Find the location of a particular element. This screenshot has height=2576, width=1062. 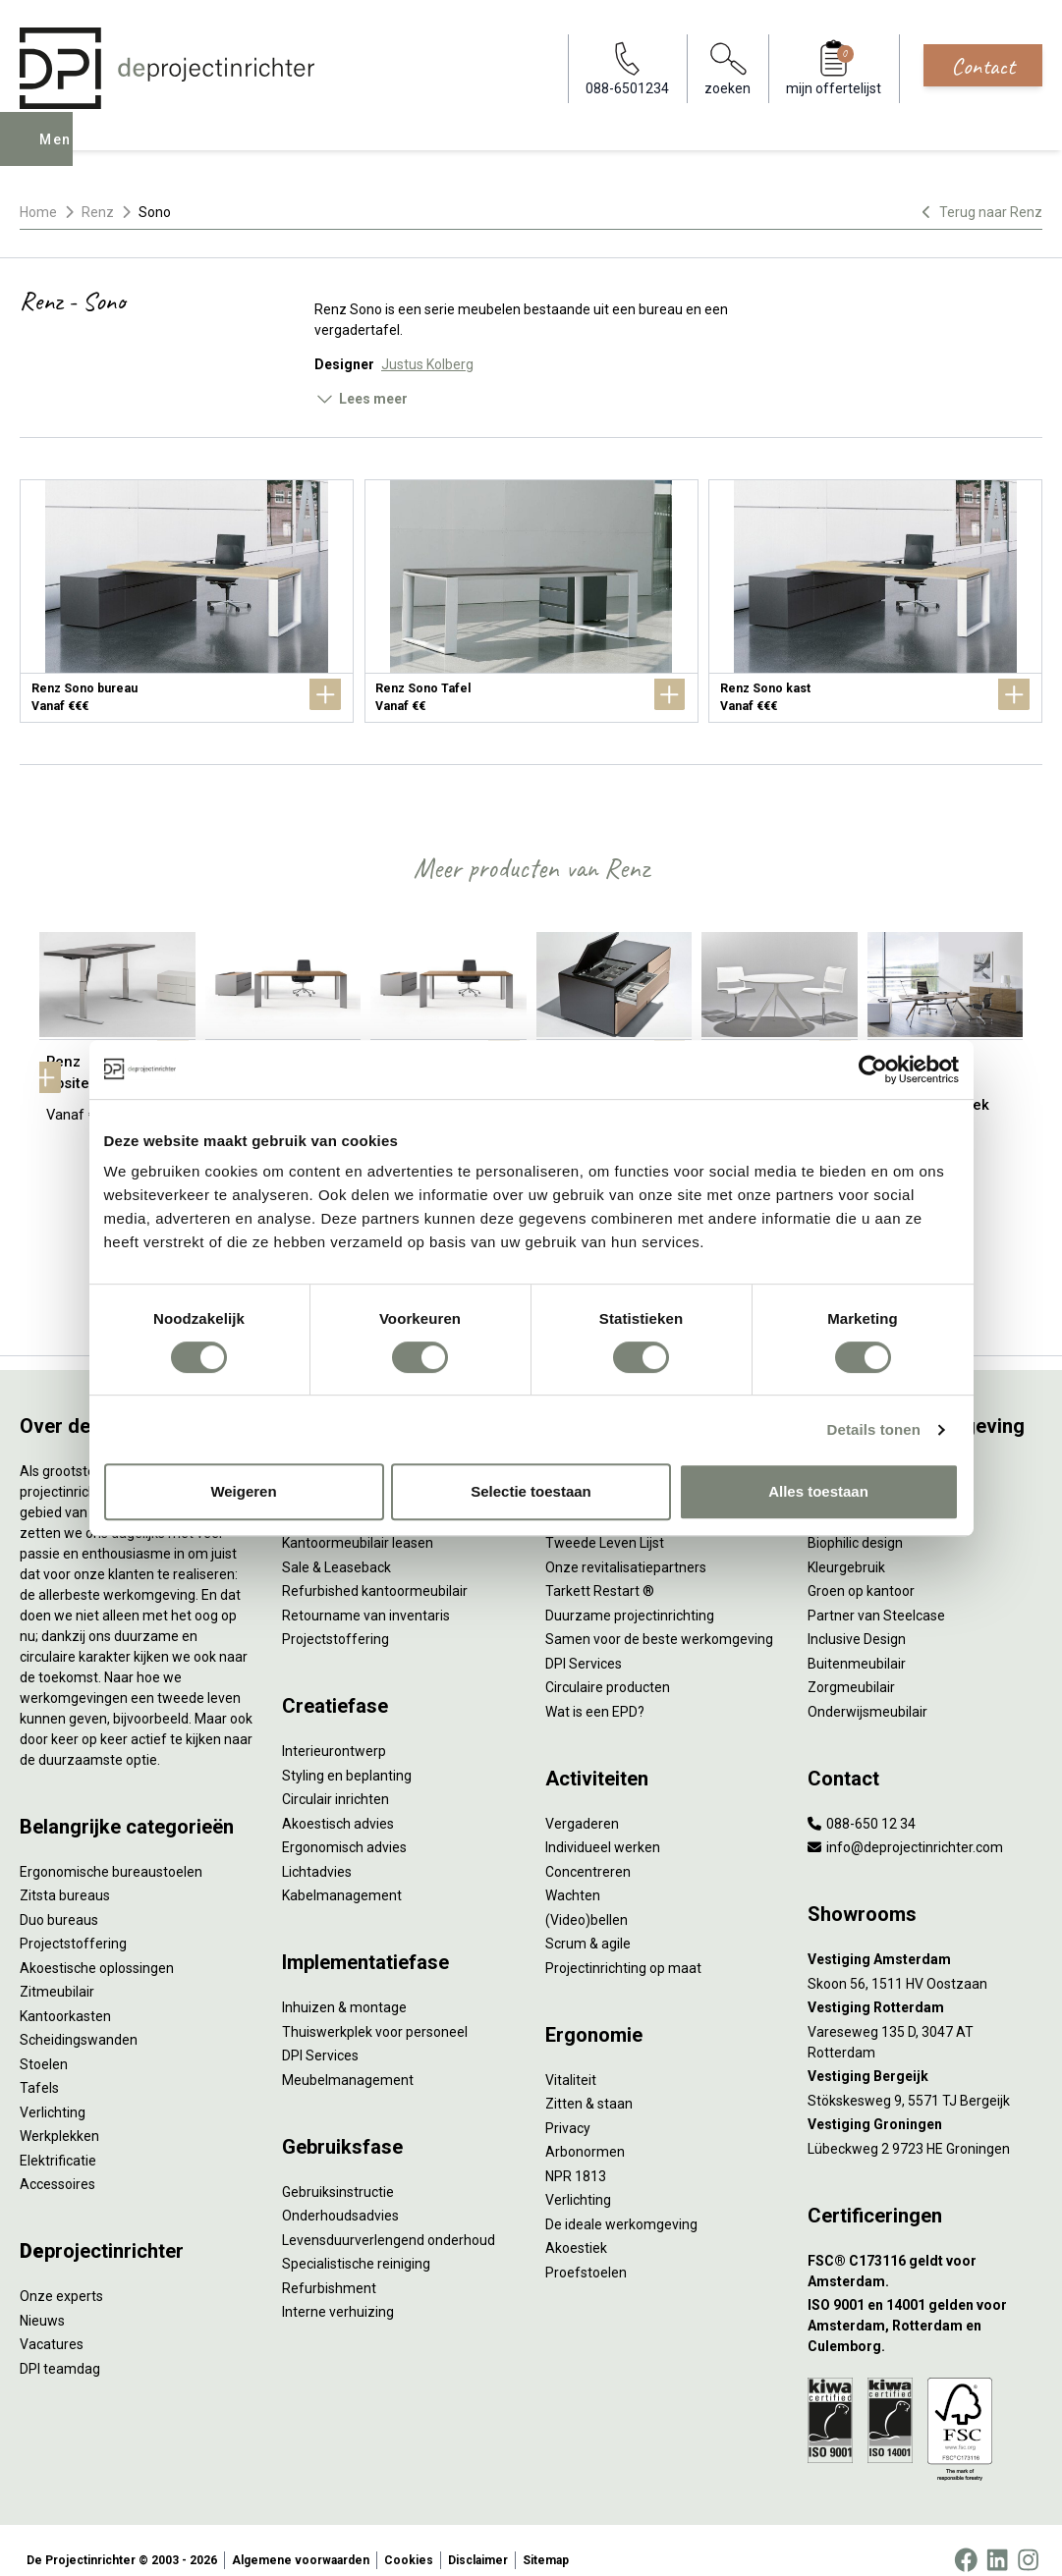

Duo bureaus is located at coordinates (59, 1899).